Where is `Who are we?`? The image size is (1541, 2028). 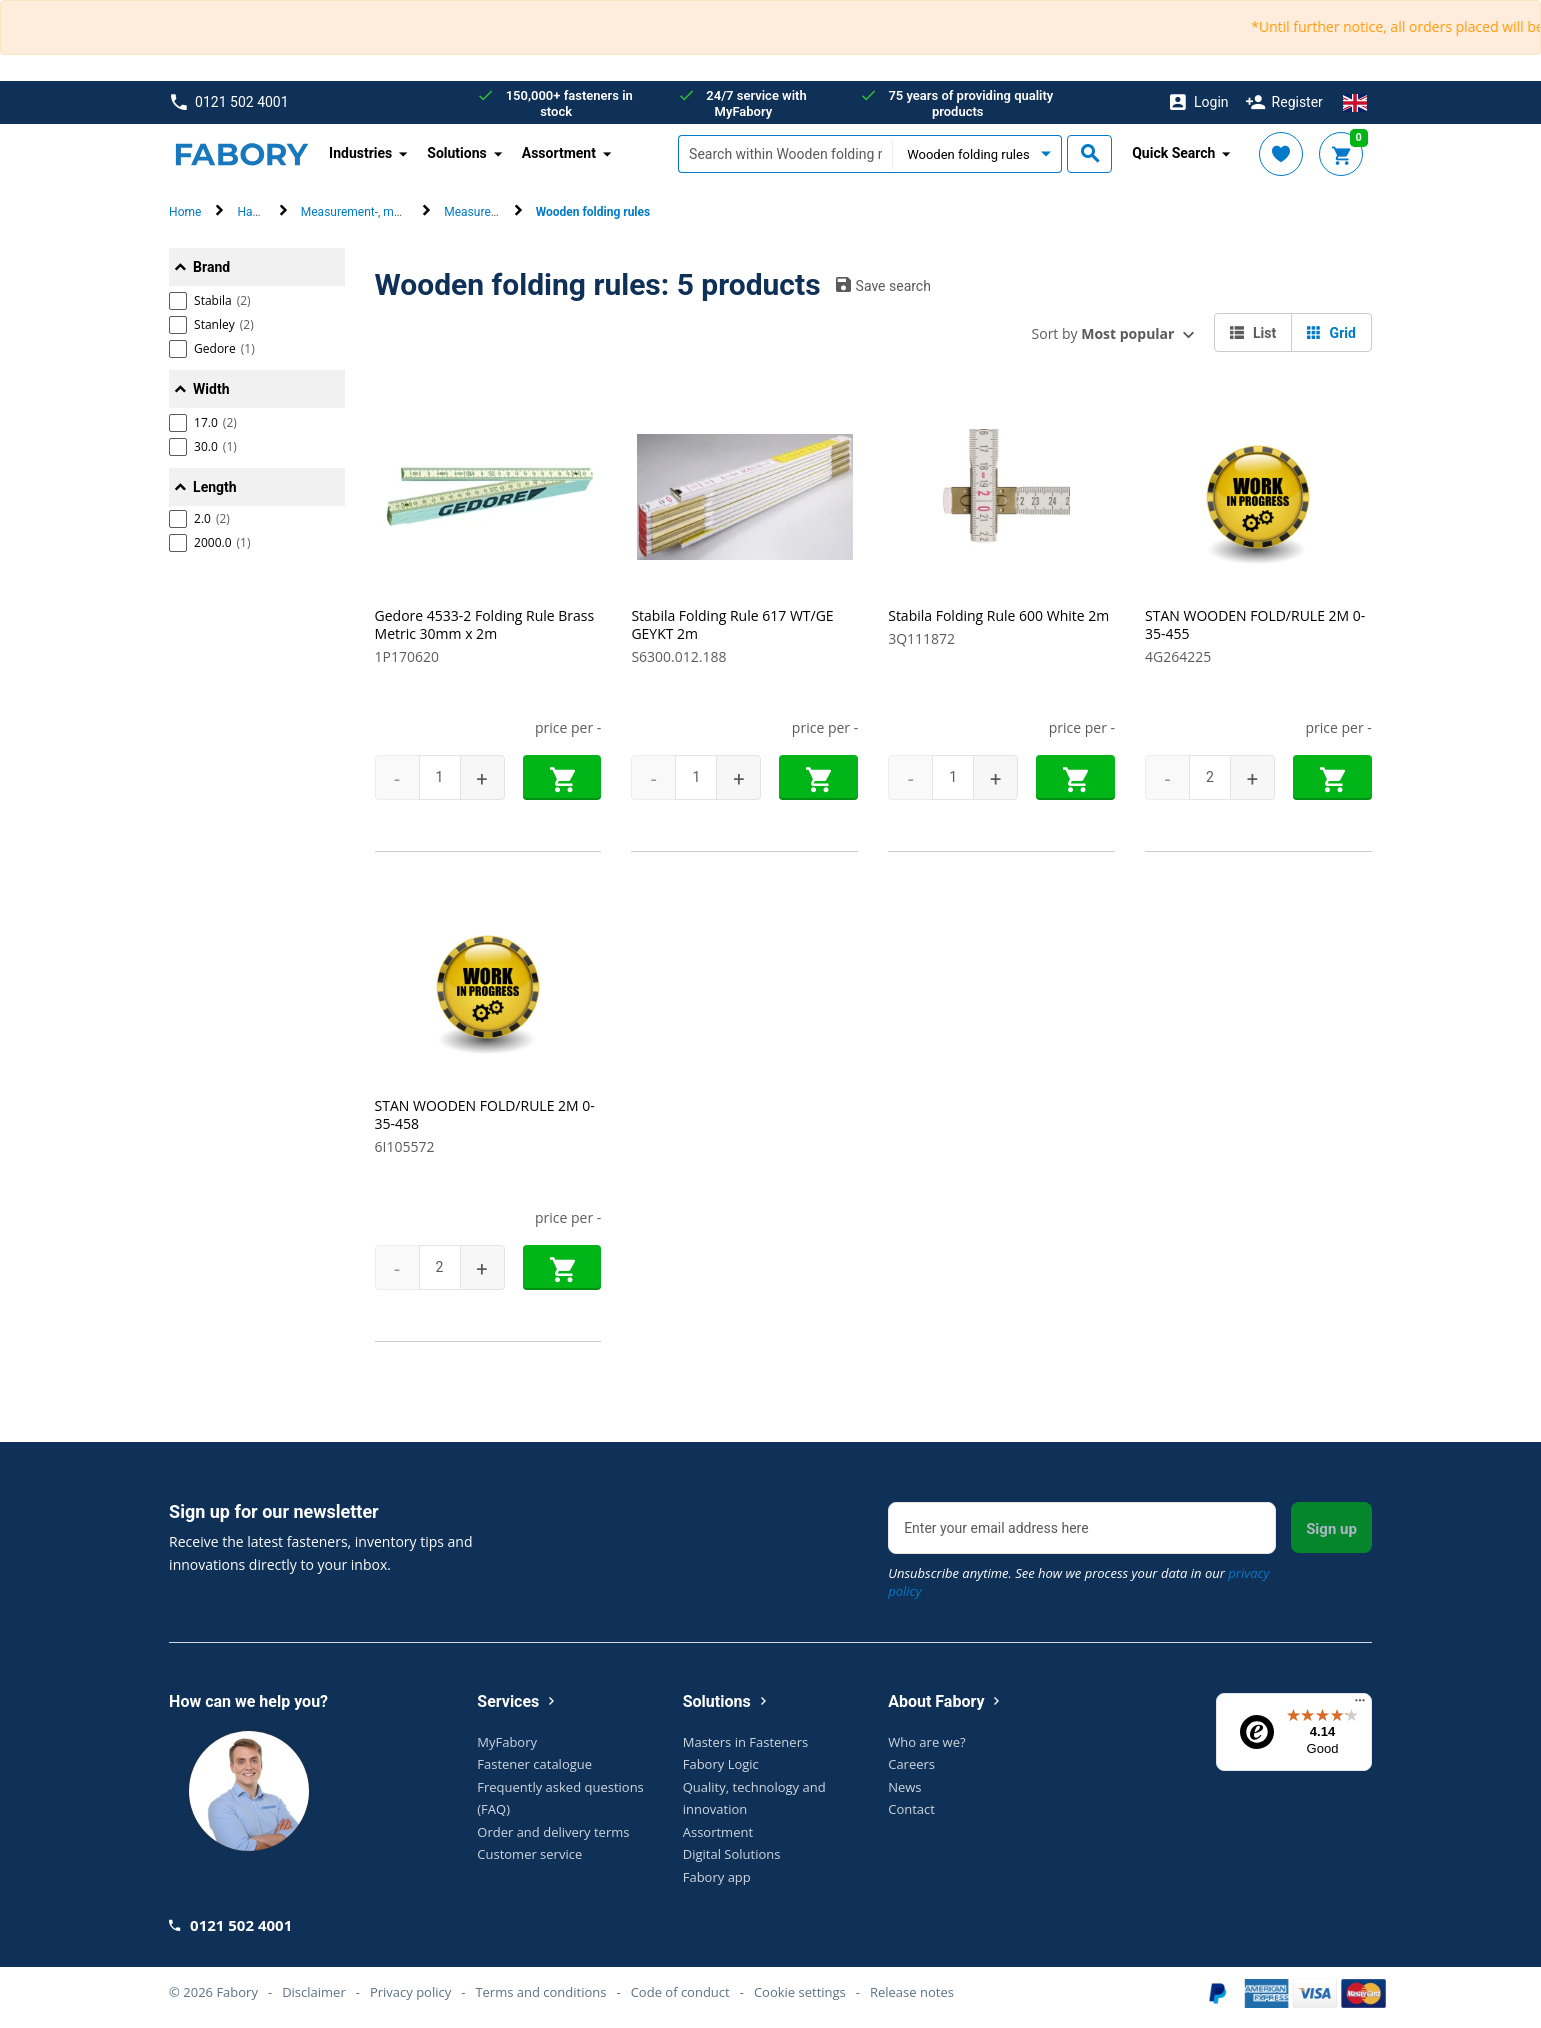 Who are we? is located at coordinates (926, 1742).